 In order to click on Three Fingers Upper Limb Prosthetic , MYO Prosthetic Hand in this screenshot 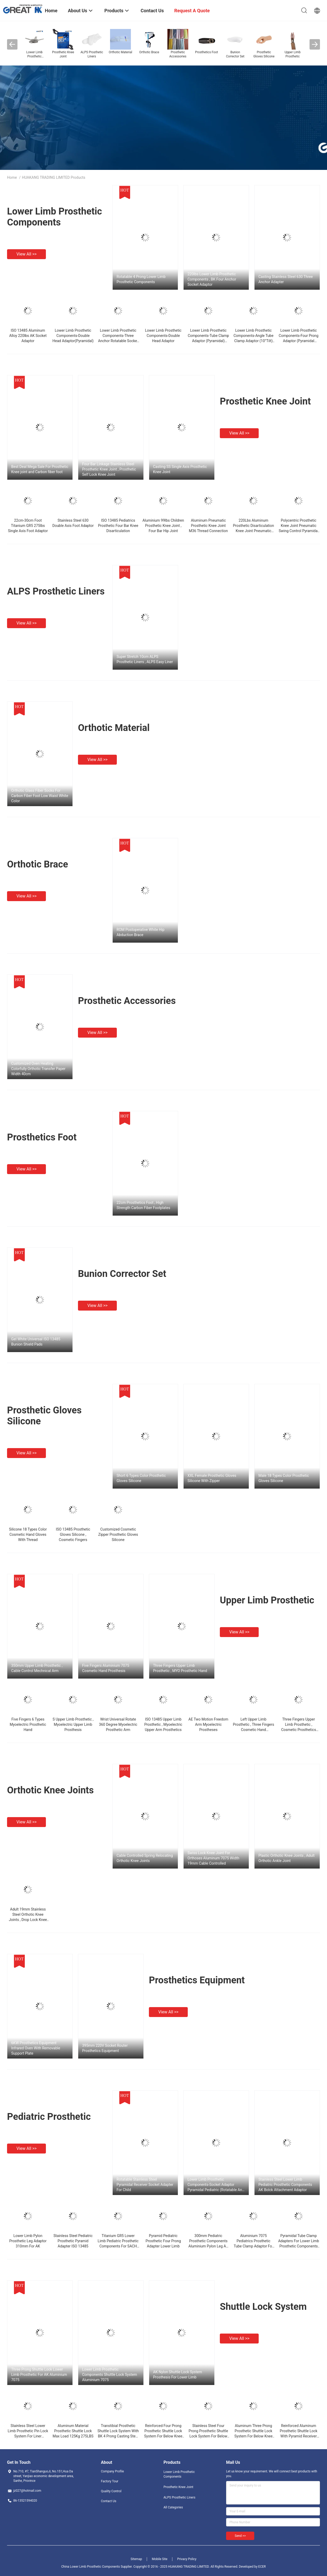, I will do `click(180, 1668)`.